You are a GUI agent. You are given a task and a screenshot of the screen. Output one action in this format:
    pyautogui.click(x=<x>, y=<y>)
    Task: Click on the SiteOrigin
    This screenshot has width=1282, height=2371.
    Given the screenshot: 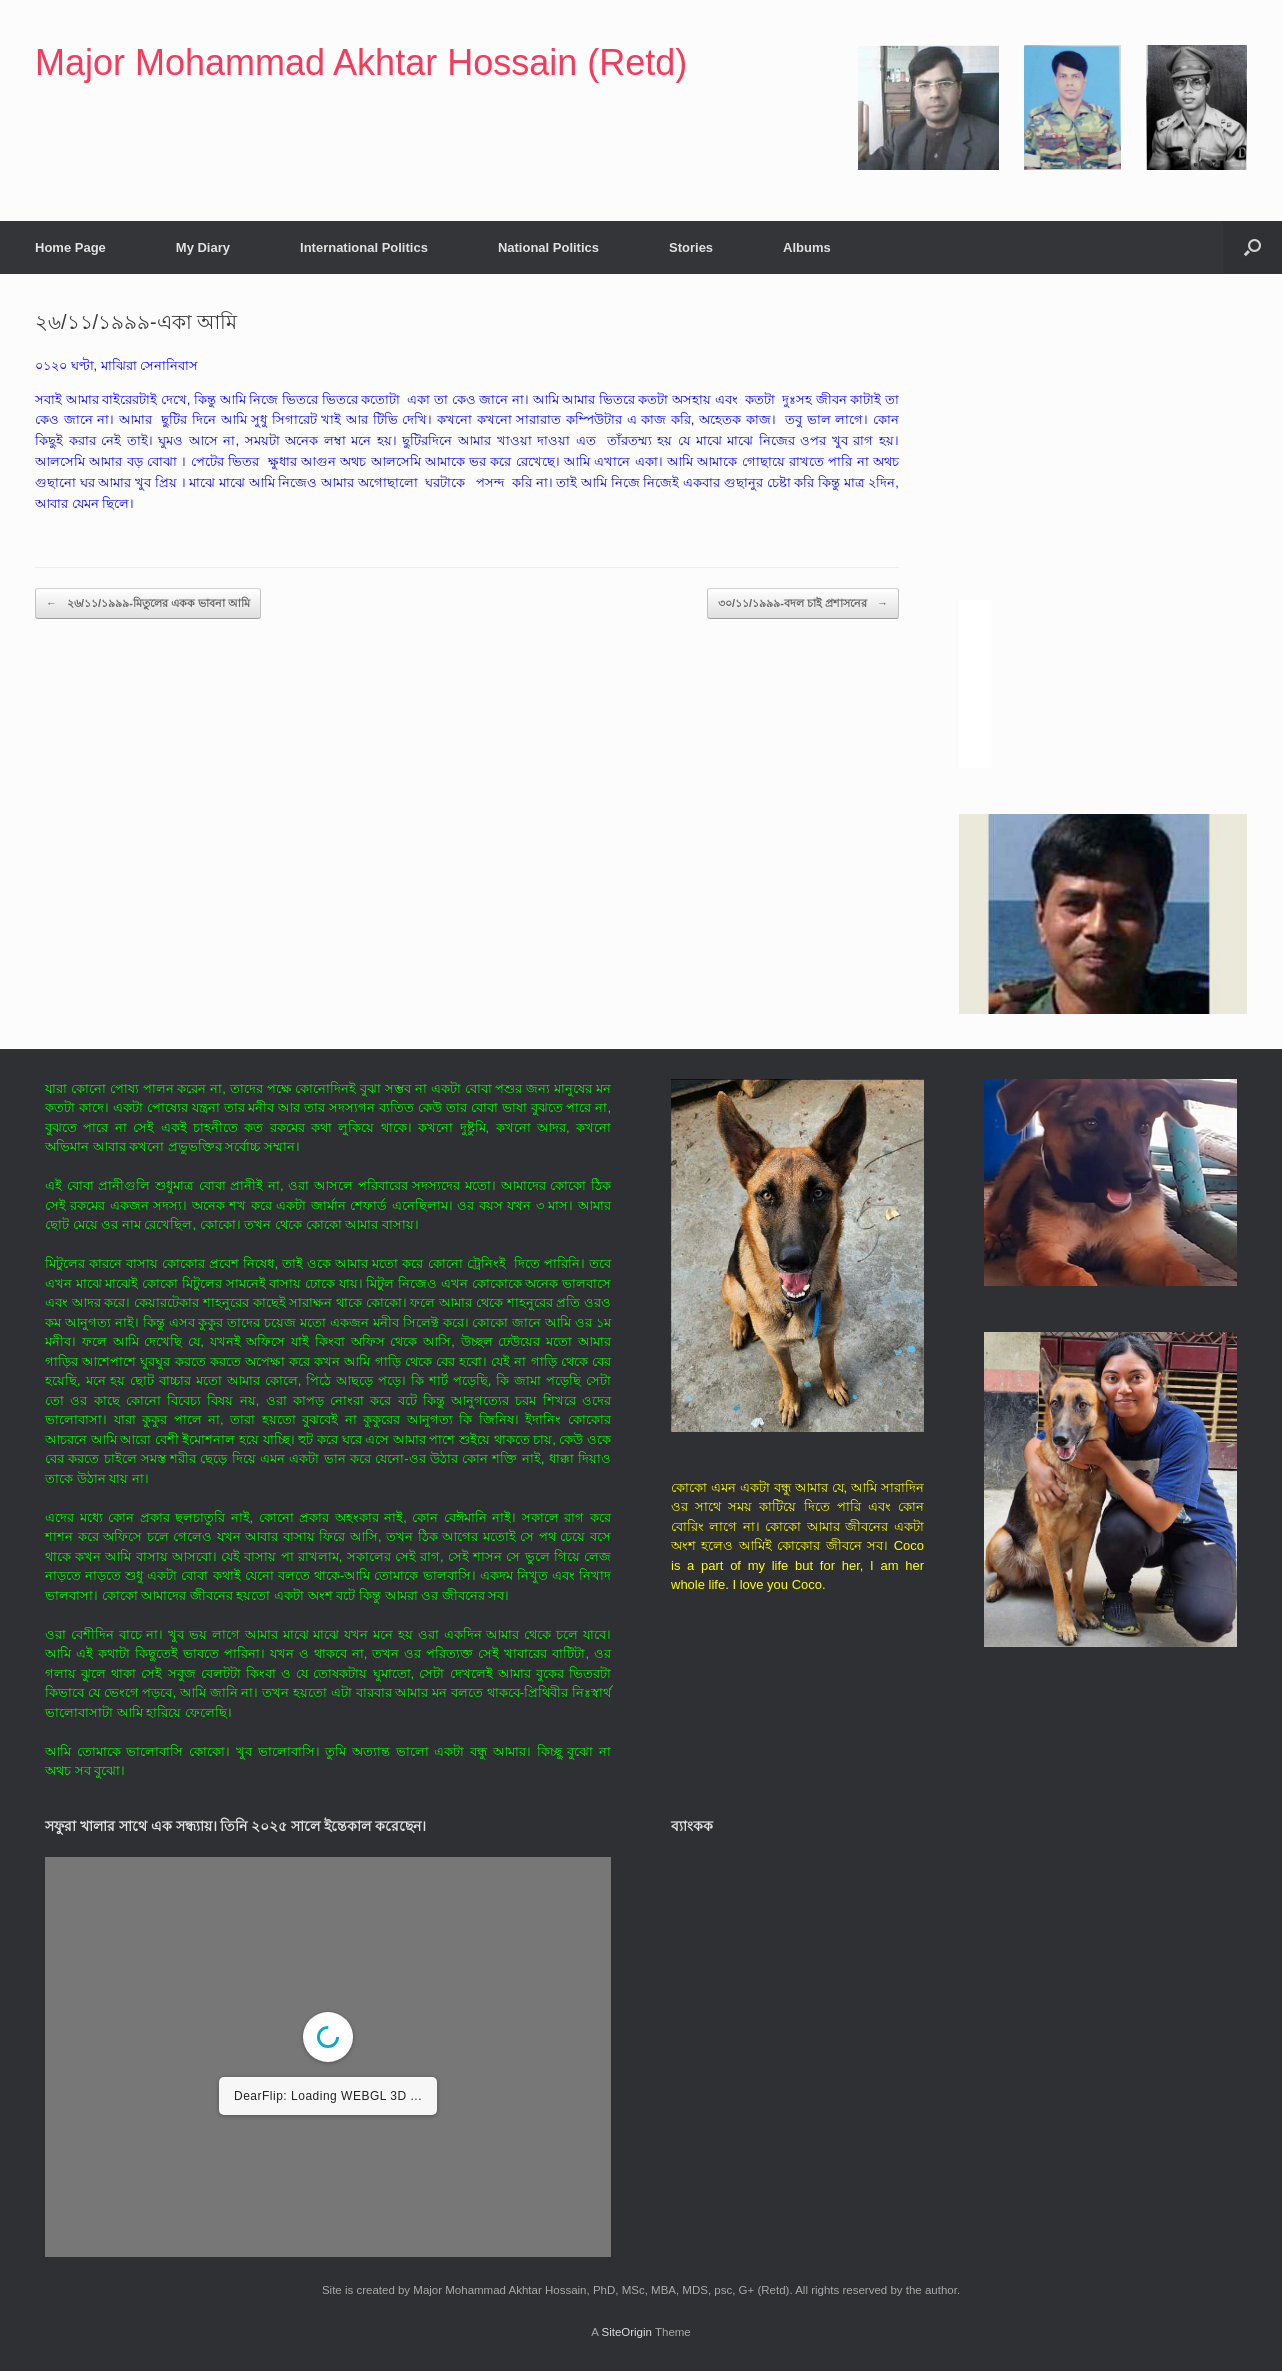 What is the action you would take?
    pyautogui.click(x=626, y=2332)
    